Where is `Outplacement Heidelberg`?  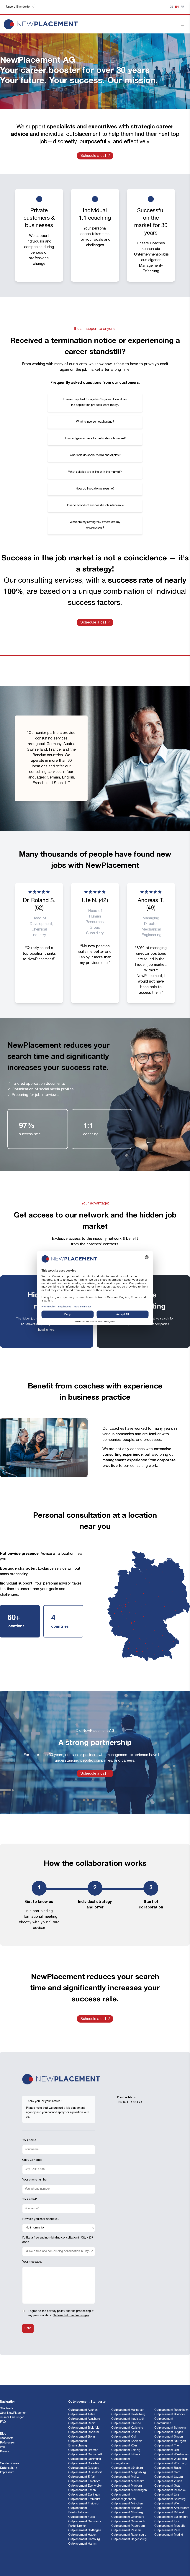
Outplacement Heidelberg is located at coordinates (128, 2414).